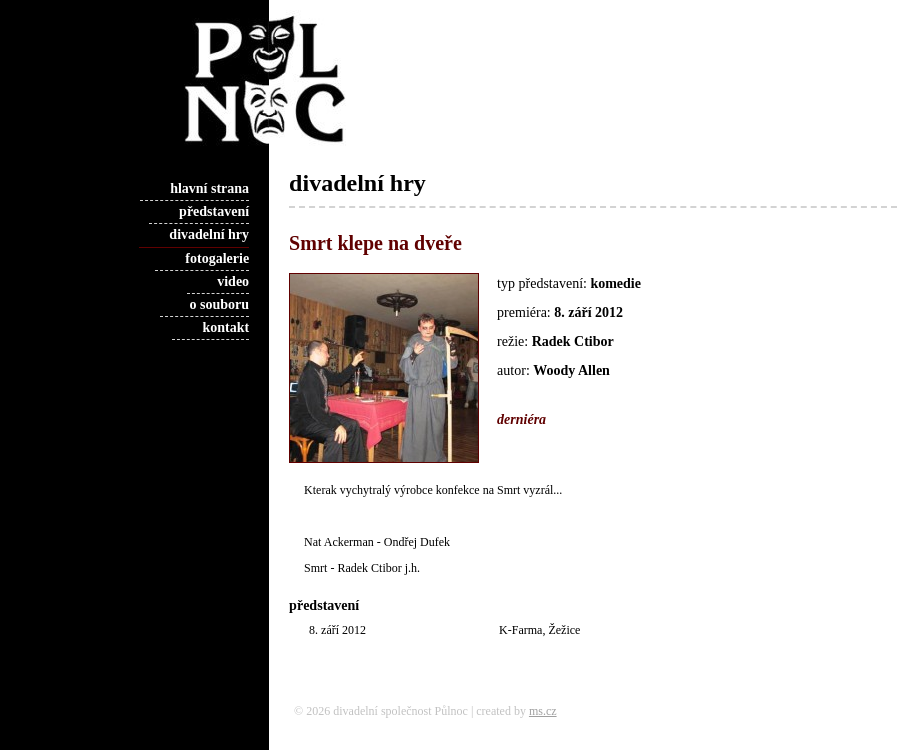 This screenshot has width=897, height=750. I want to click on ms.cz, so click(543, 711).